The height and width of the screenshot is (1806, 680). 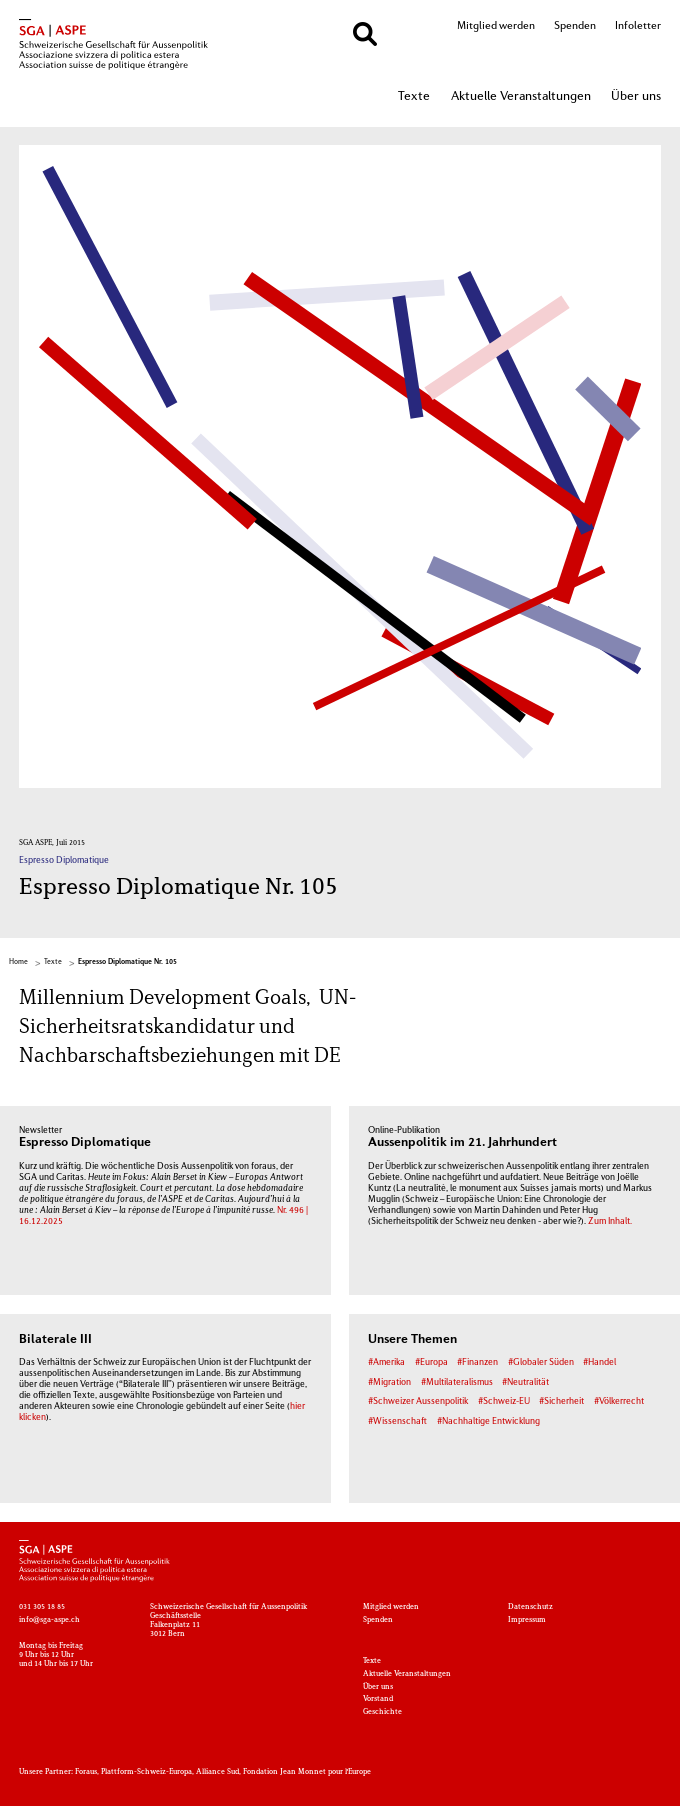 What do you see at coordinates (496, 26) in the screenshot?
I see `Mitglied werden` at bounding box center [496, 26].